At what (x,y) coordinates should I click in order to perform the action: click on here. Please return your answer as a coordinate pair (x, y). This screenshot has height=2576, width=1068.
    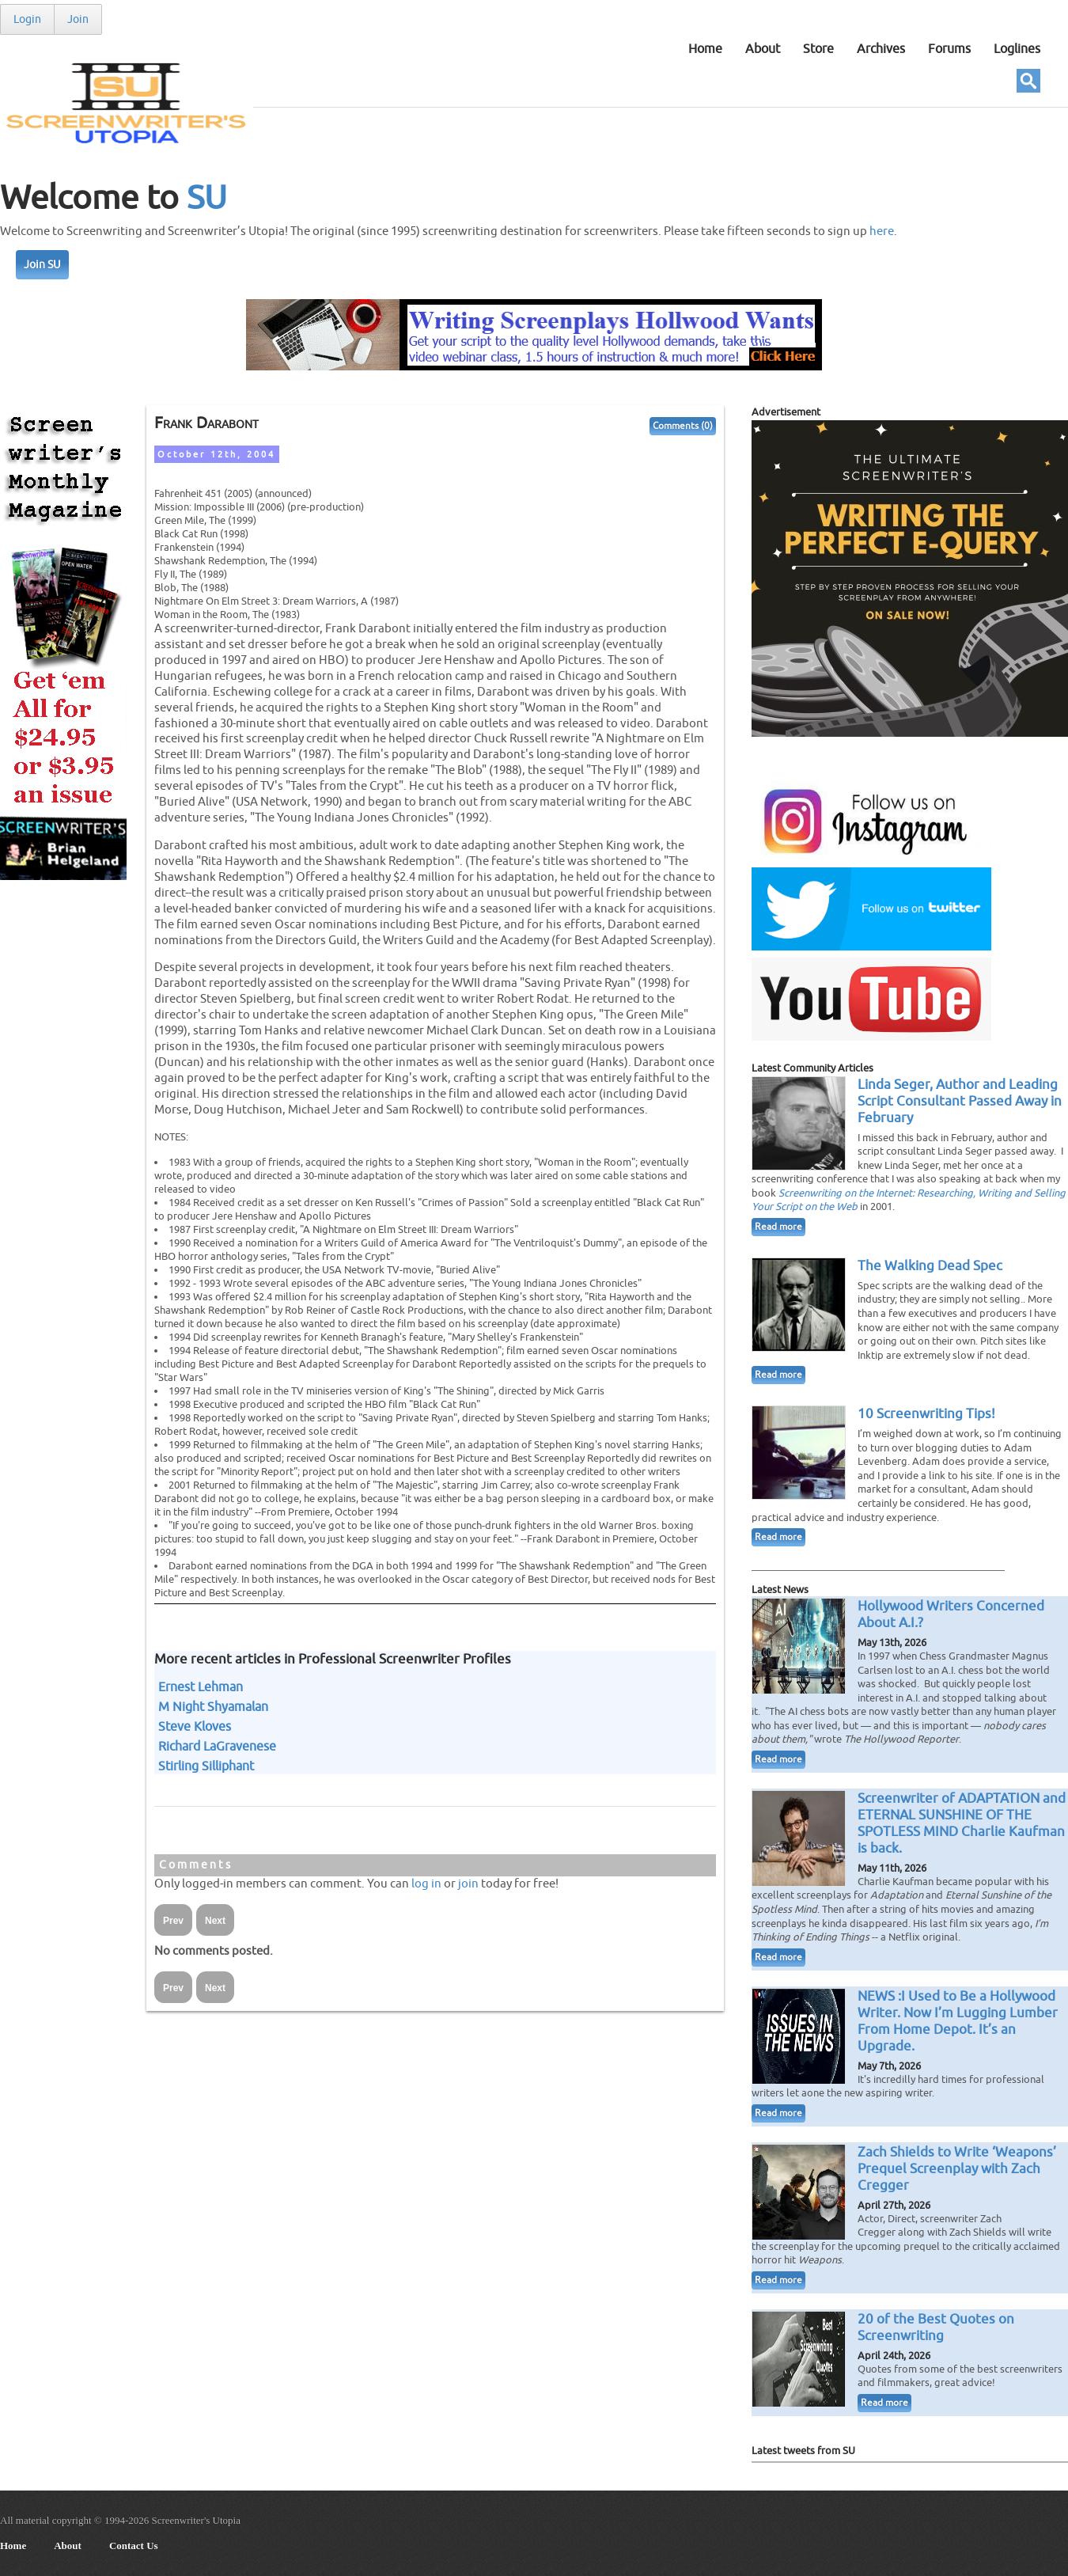
    Looking at the image, I should click on (881, 231).